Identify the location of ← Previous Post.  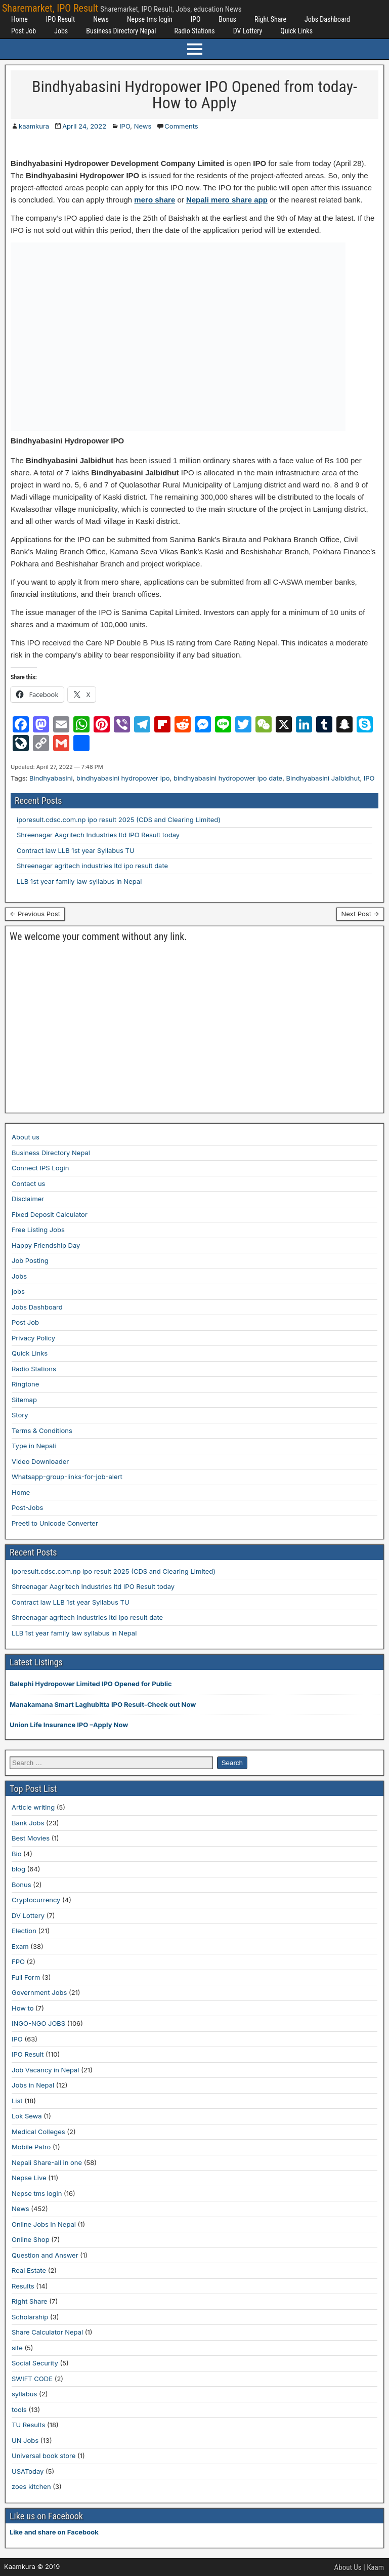
(35, 914).